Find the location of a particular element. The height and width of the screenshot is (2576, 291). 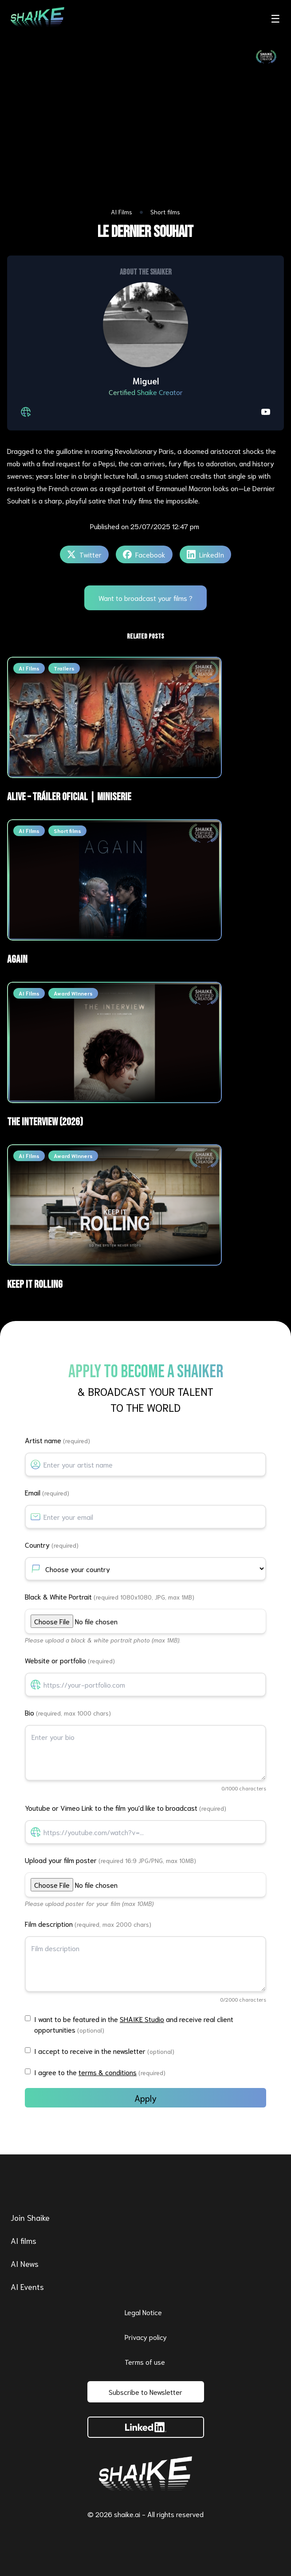

Subscribe to Newsletter is located at coordinates (145, 2391).